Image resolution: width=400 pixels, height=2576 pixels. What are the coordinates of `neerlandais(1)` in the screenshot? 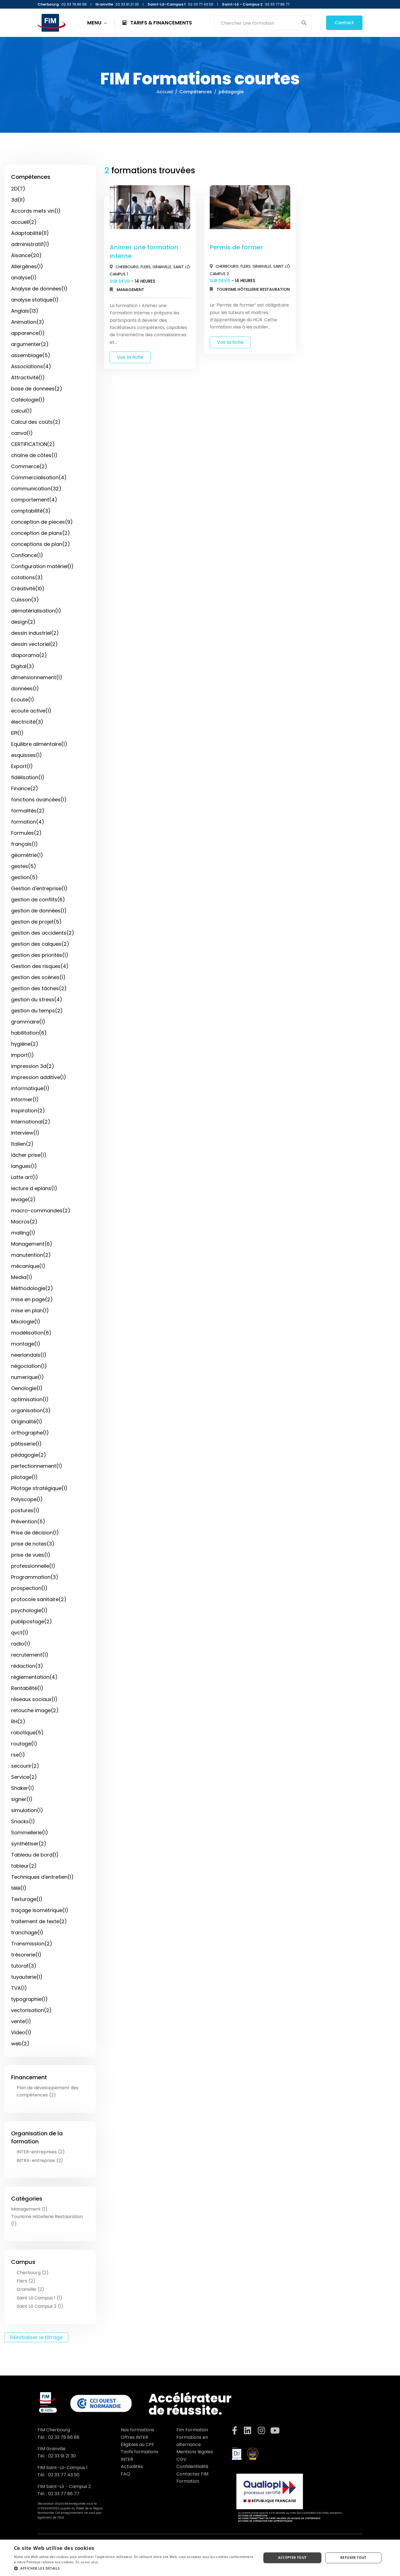 It's located at (28, 1354).